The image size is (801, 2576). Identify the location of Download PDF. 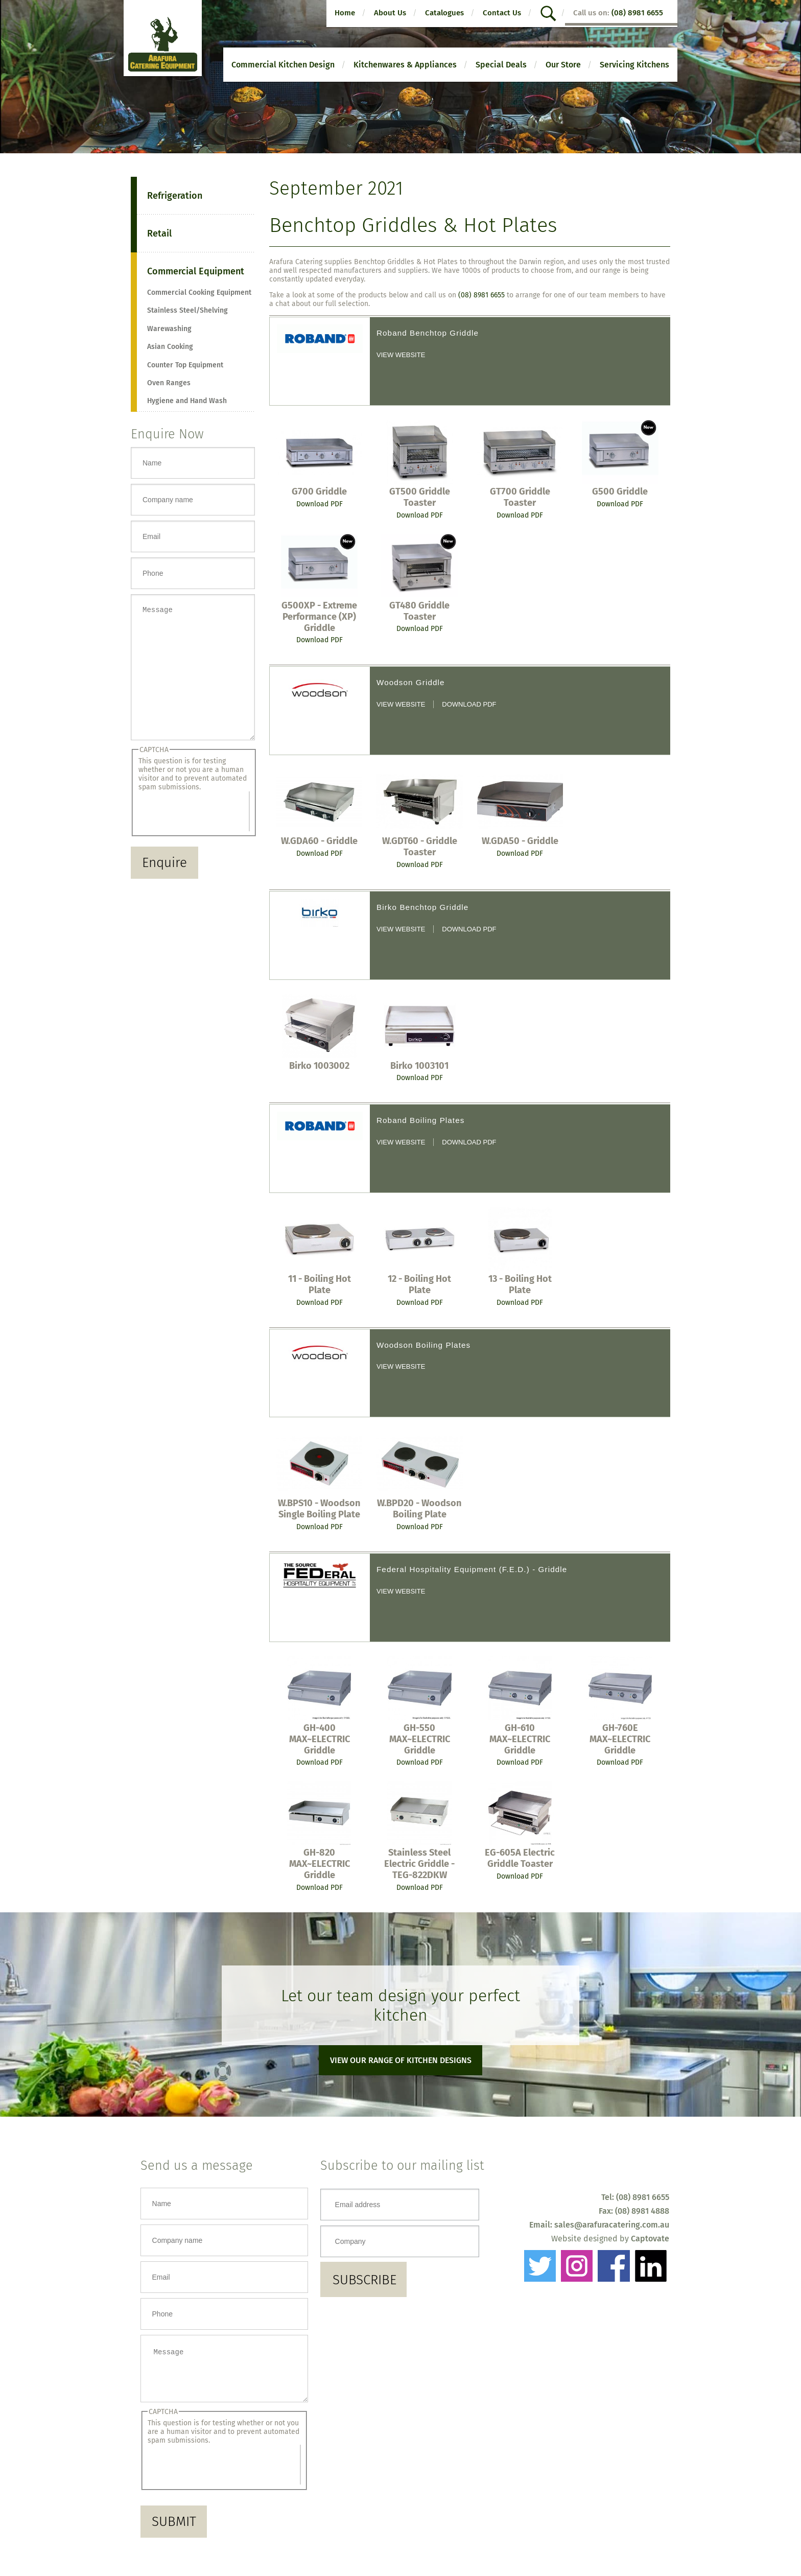
(319, 504).